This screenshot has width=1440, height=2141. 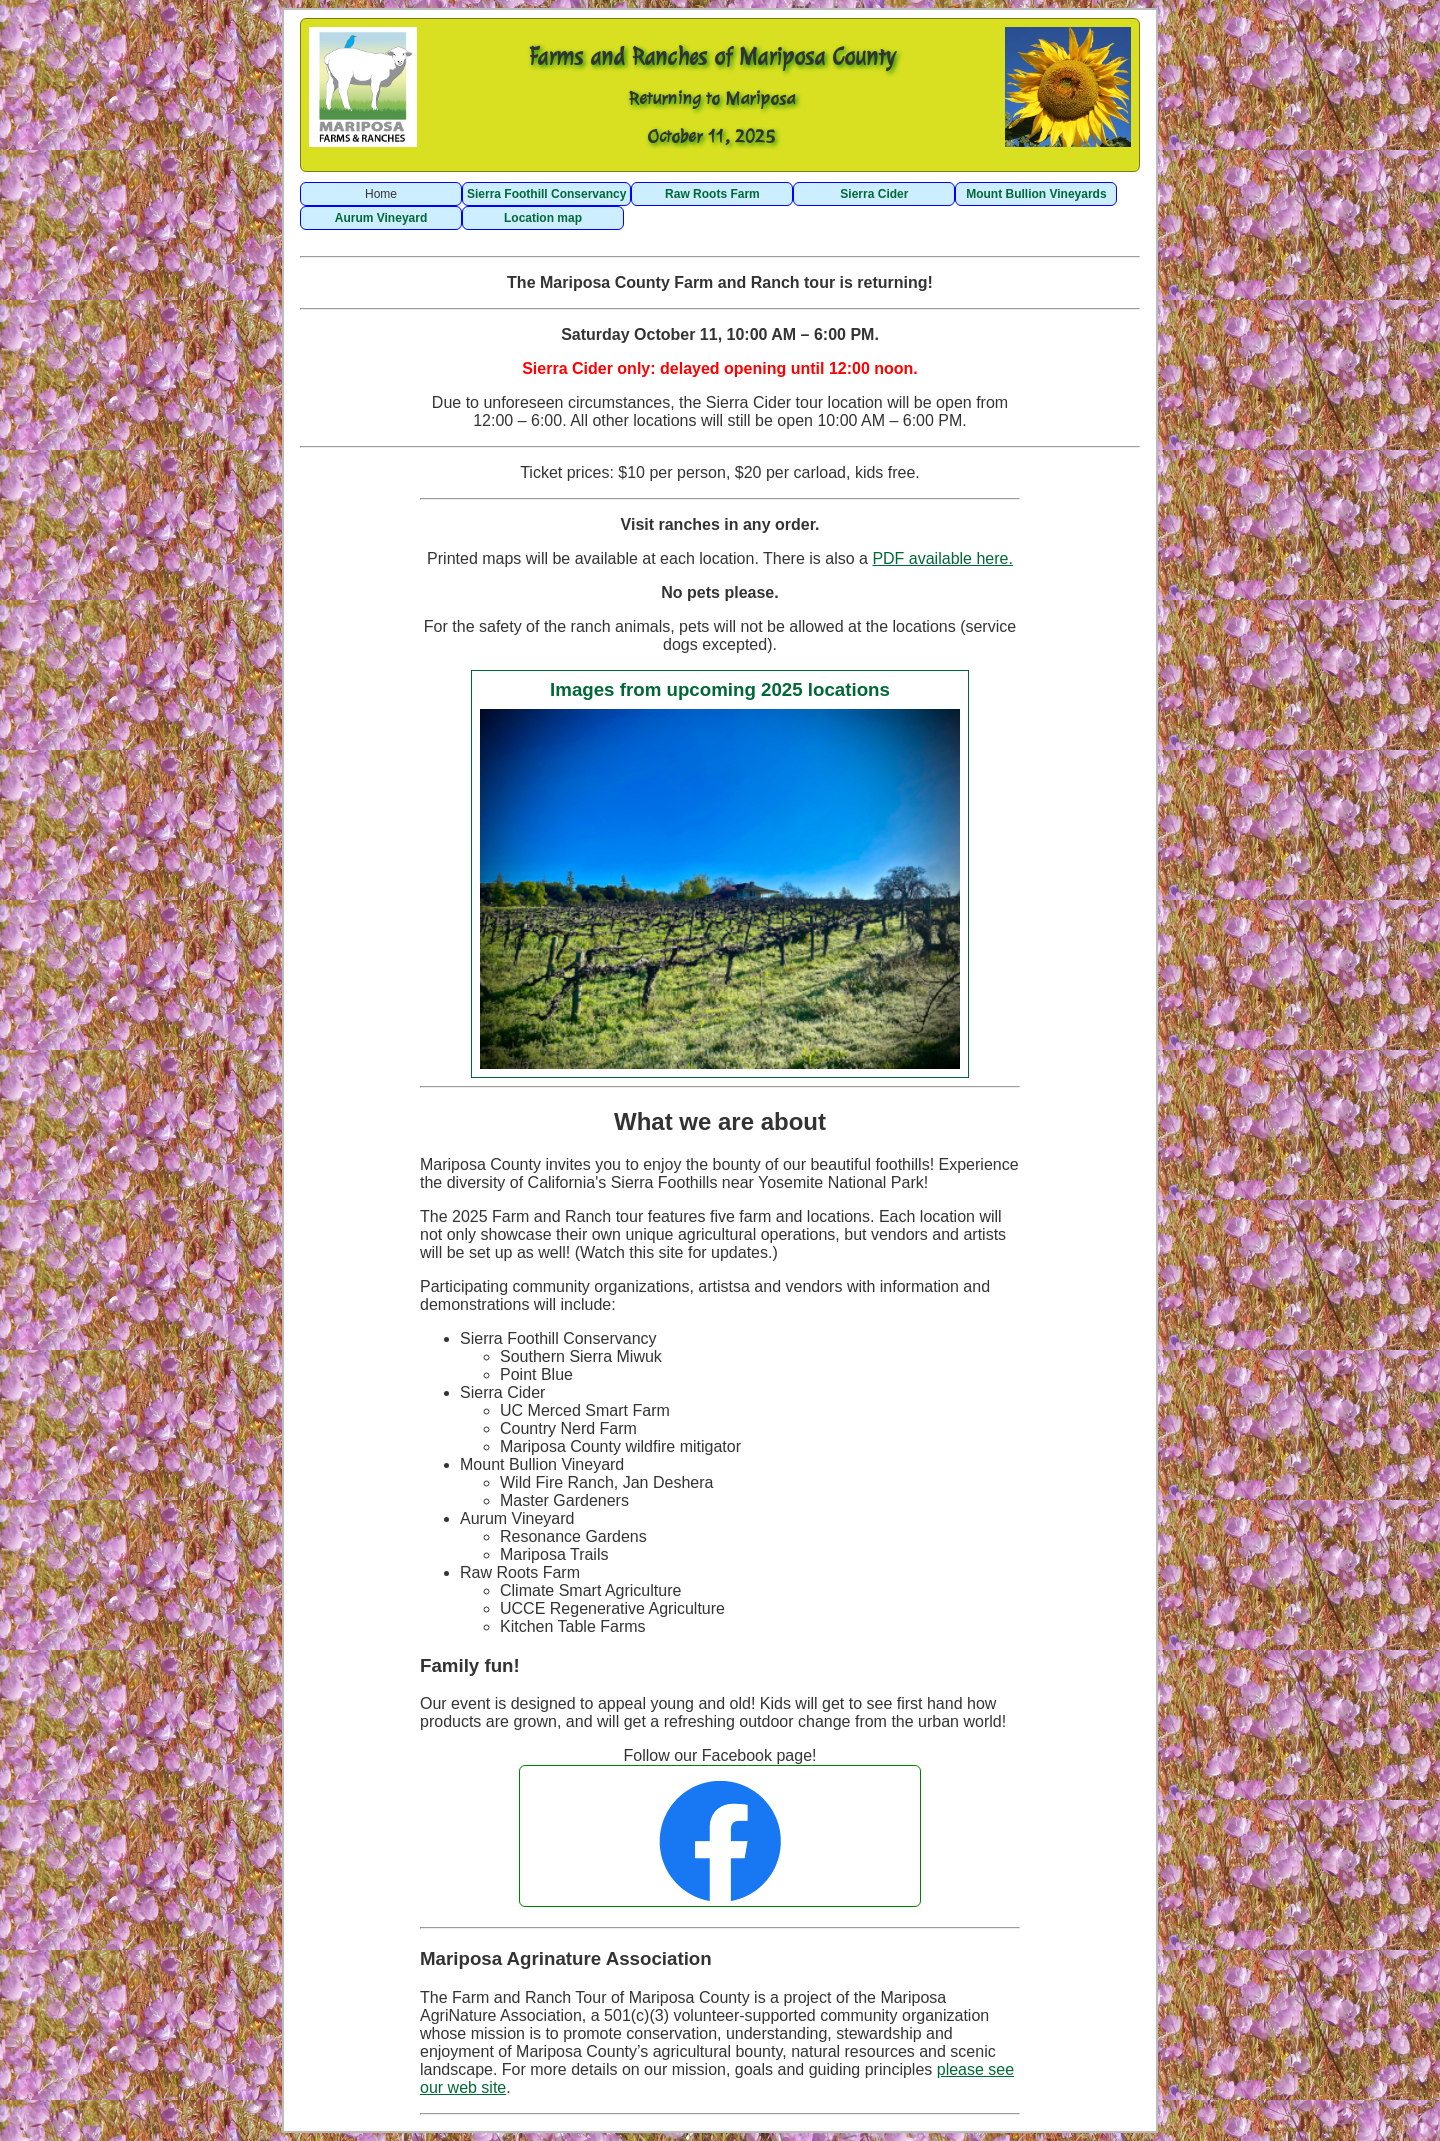 I want to click on Aurum Vineyard, so click(x=381, y=218).